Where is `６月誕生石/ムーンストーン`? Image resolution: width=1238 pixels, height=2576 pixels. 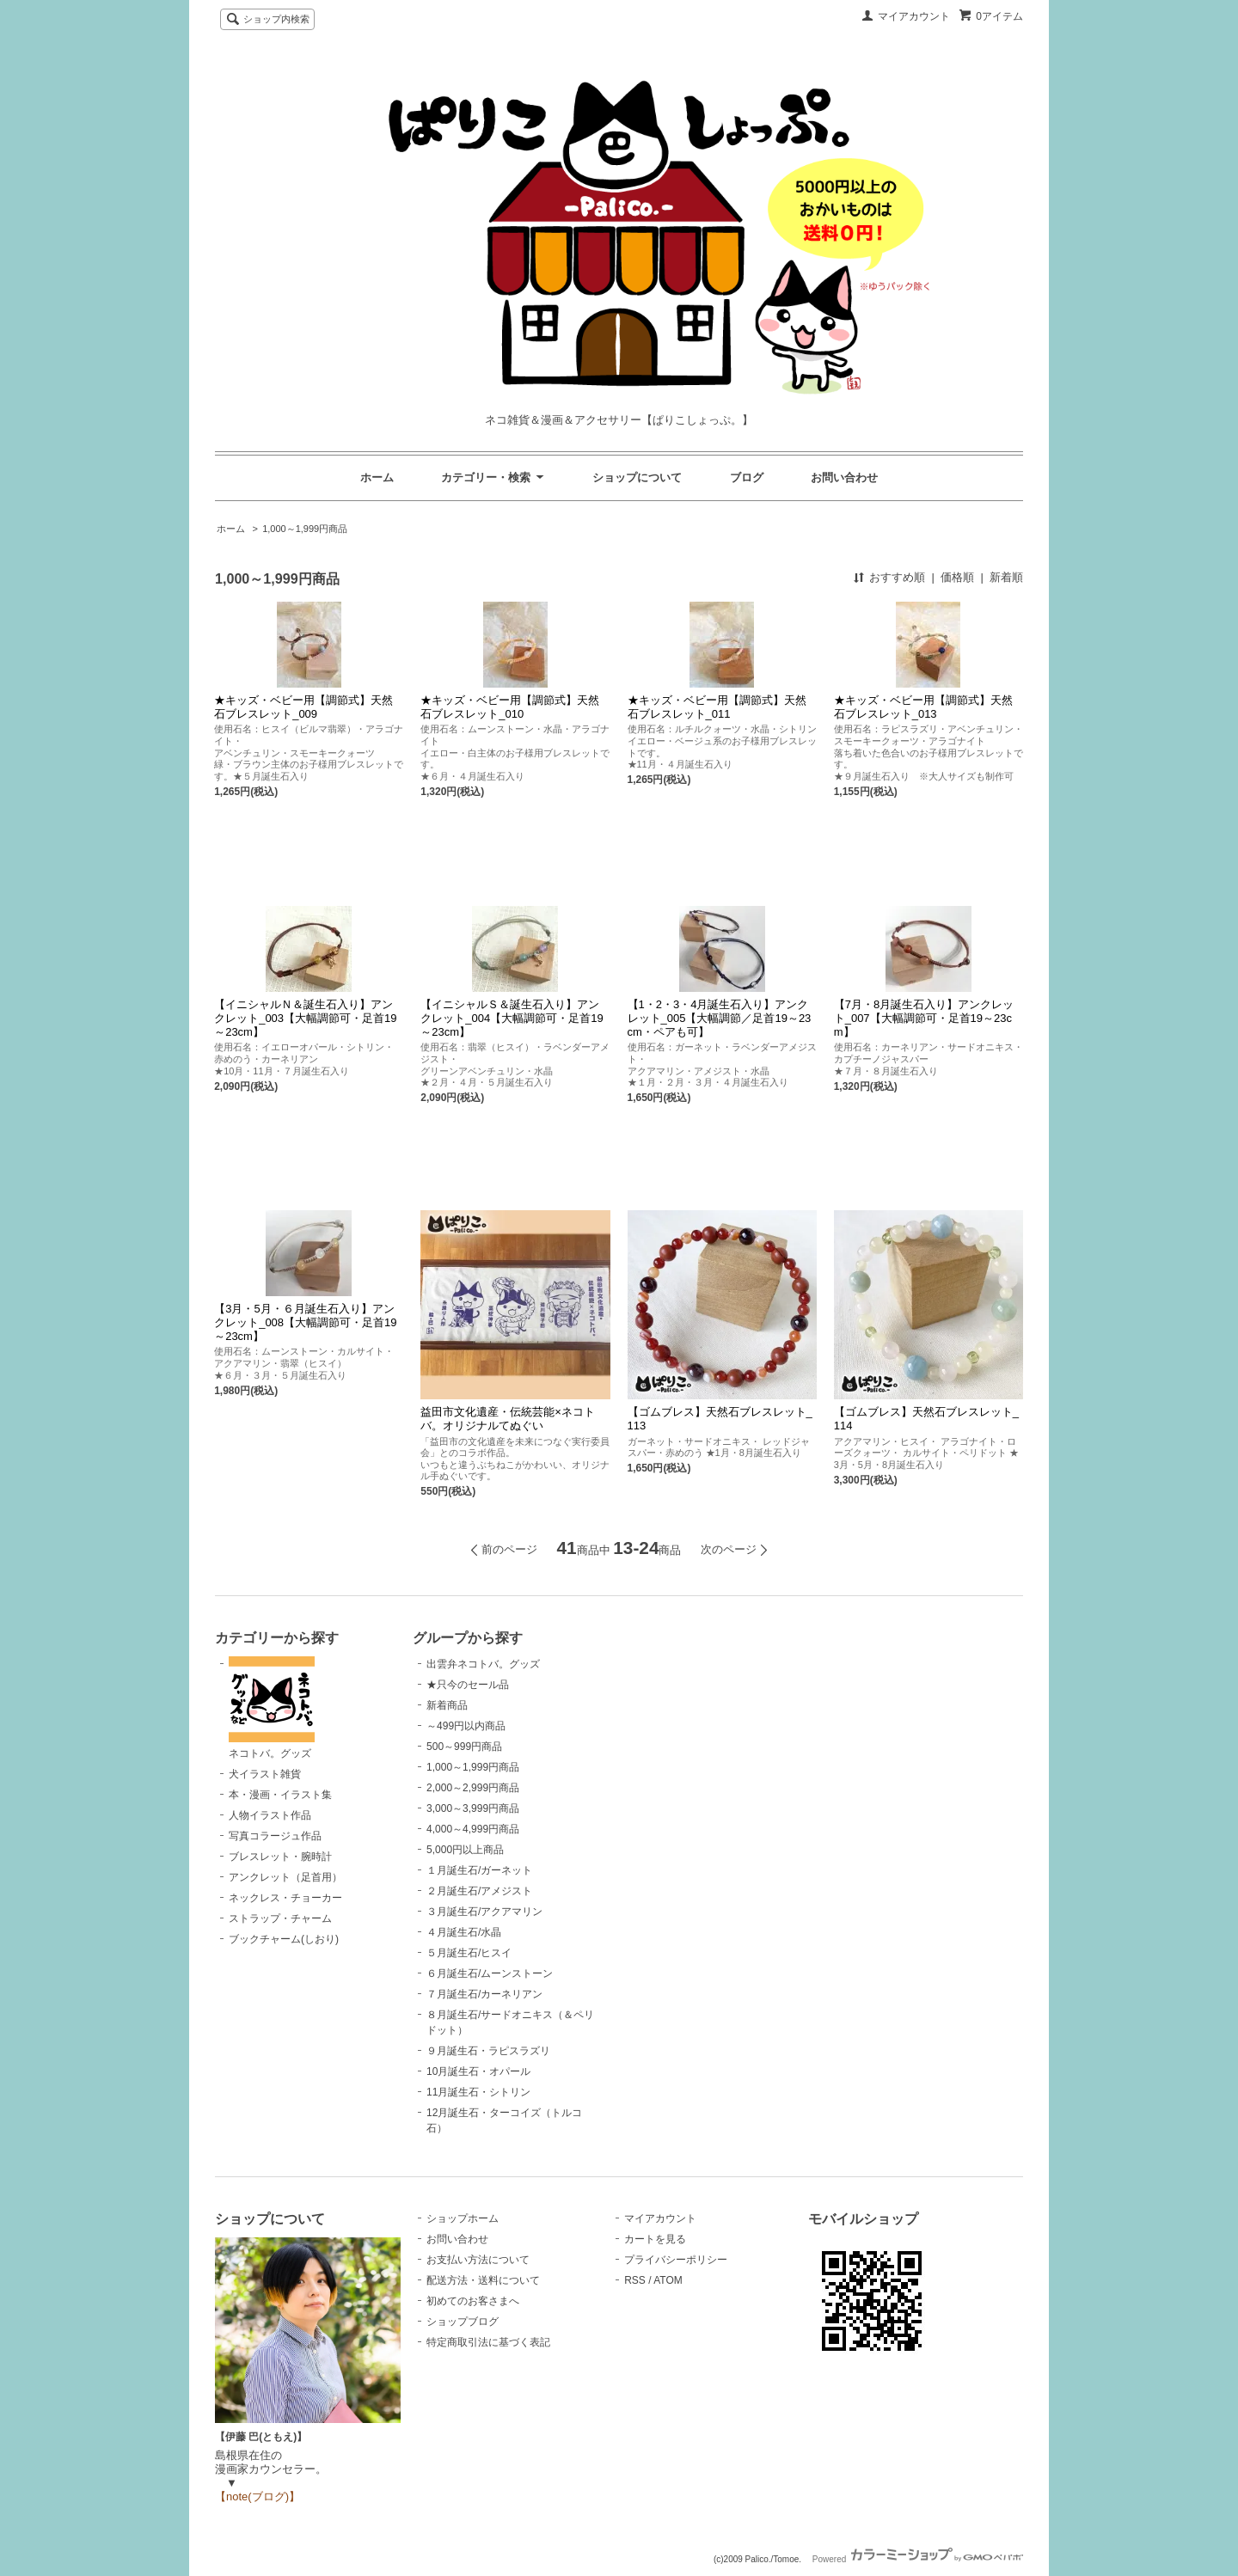
６月誕生石/ムーンストーン is located at coordinates (489, 1973).